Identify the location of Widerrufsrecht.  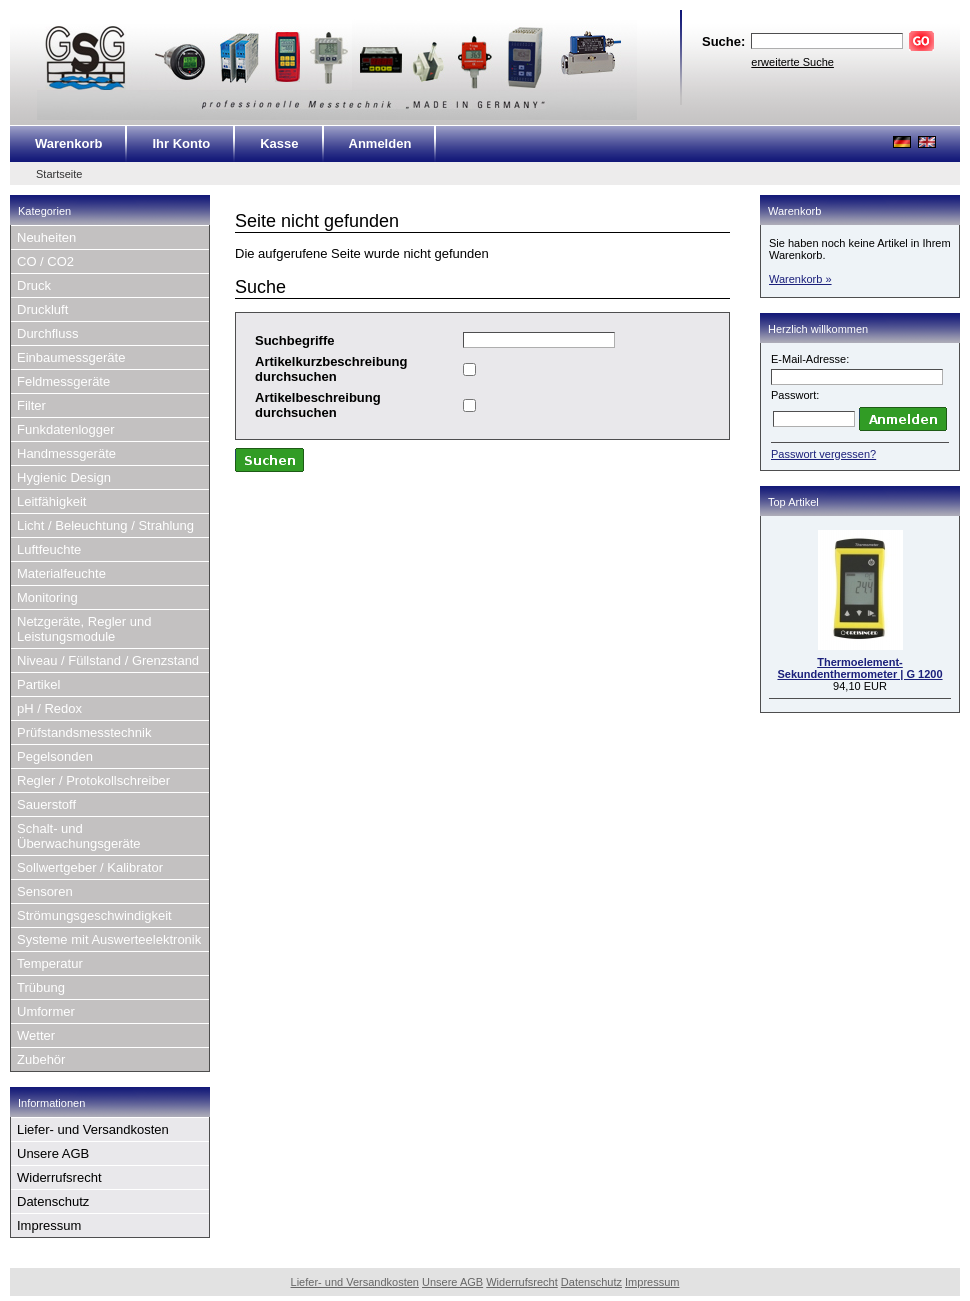
(59, 1177).